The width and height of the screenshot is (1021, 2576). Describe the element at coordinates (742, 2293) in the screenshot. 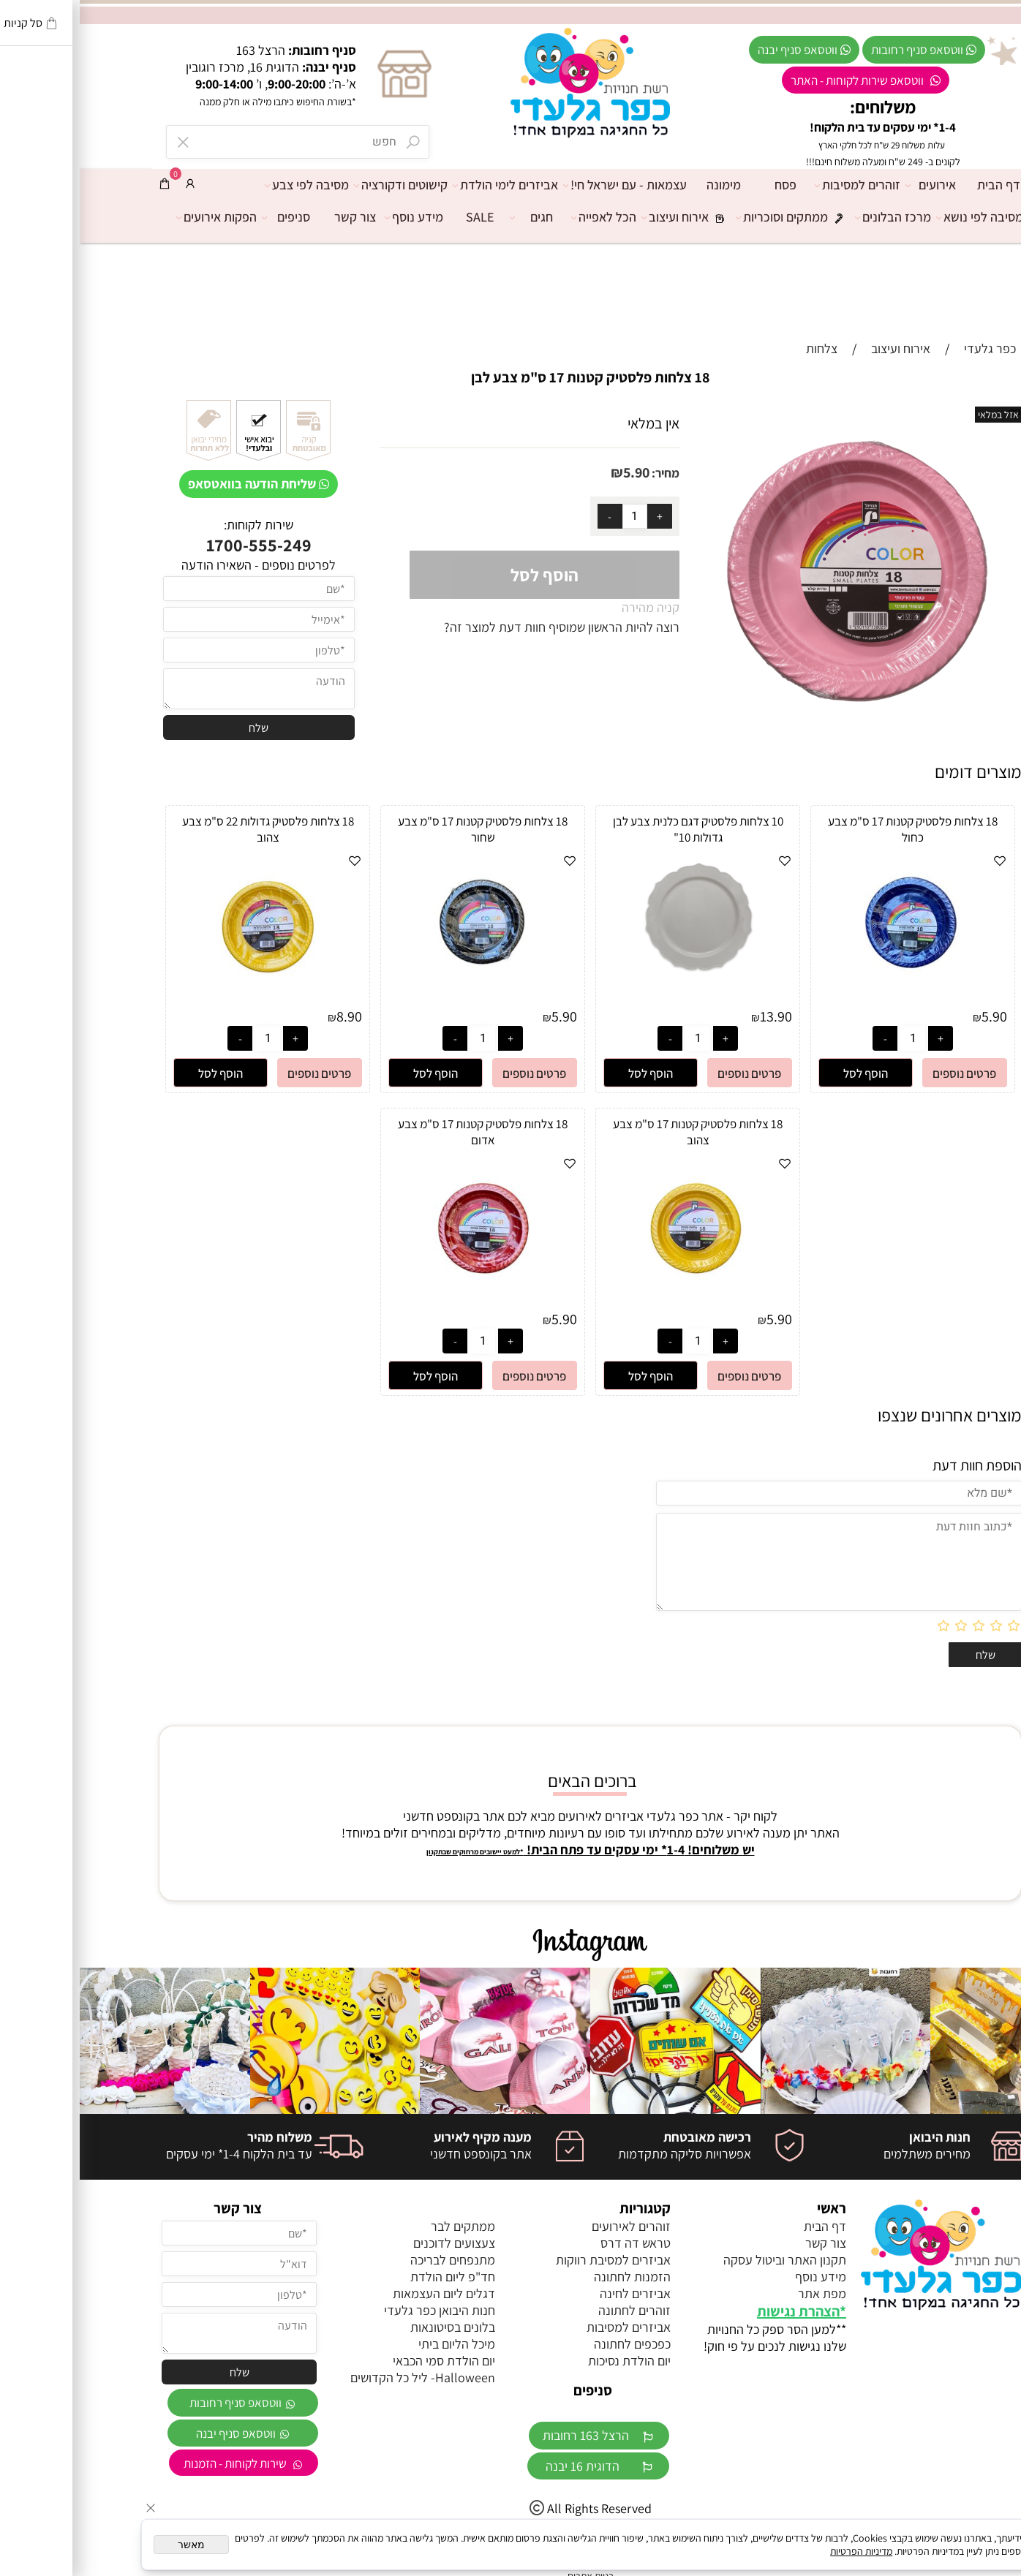

I see `מפת אתר` at that location.